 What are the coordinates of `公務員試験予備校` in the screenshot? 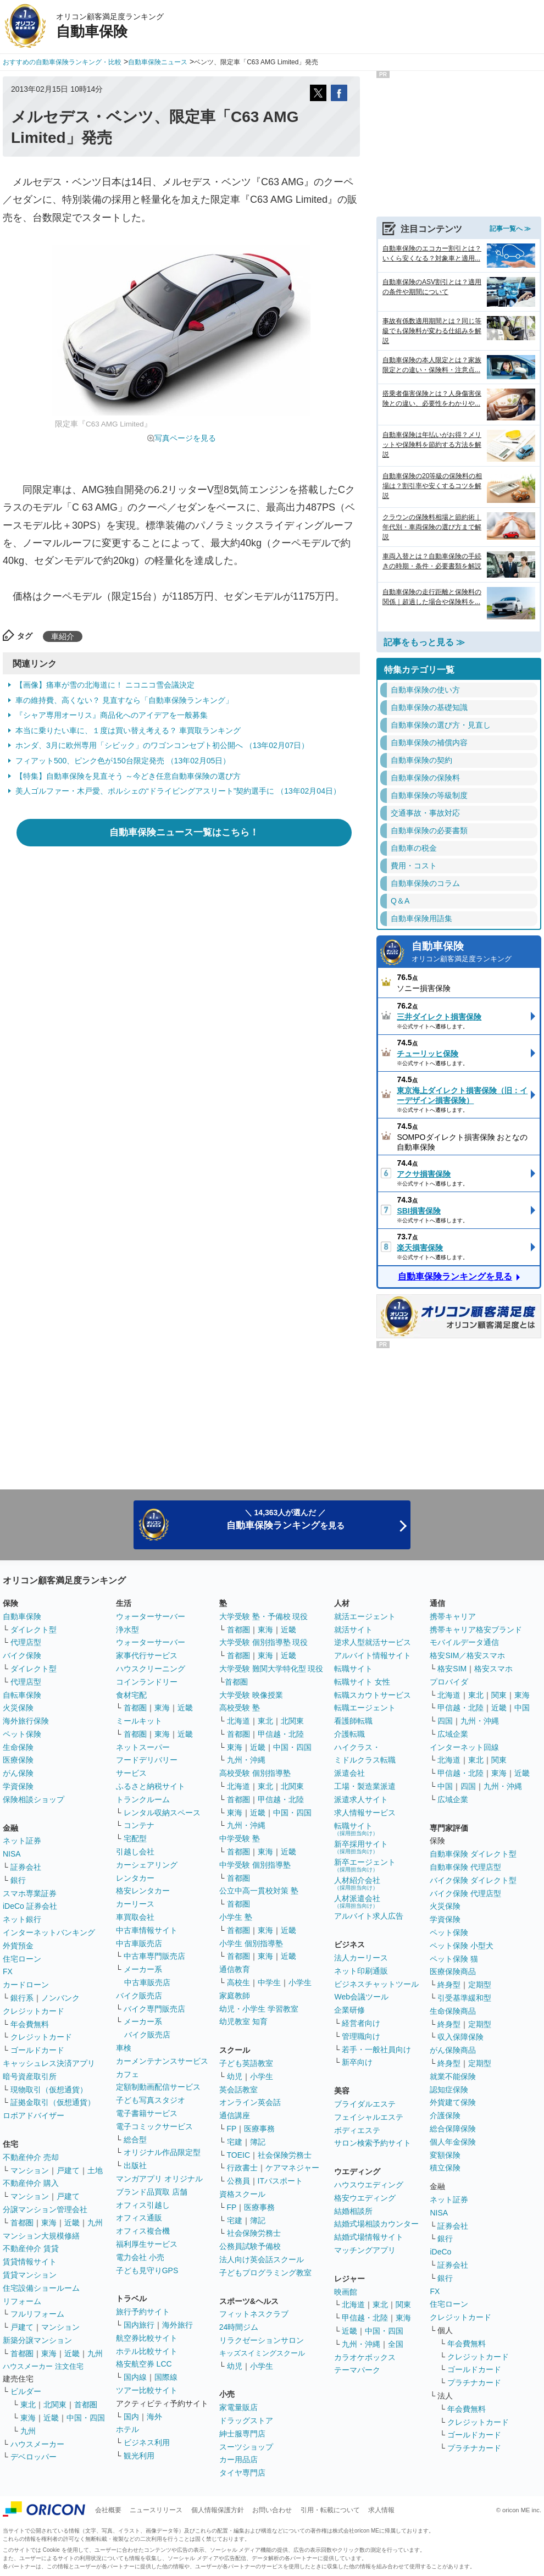 It's located at (250, 2246).